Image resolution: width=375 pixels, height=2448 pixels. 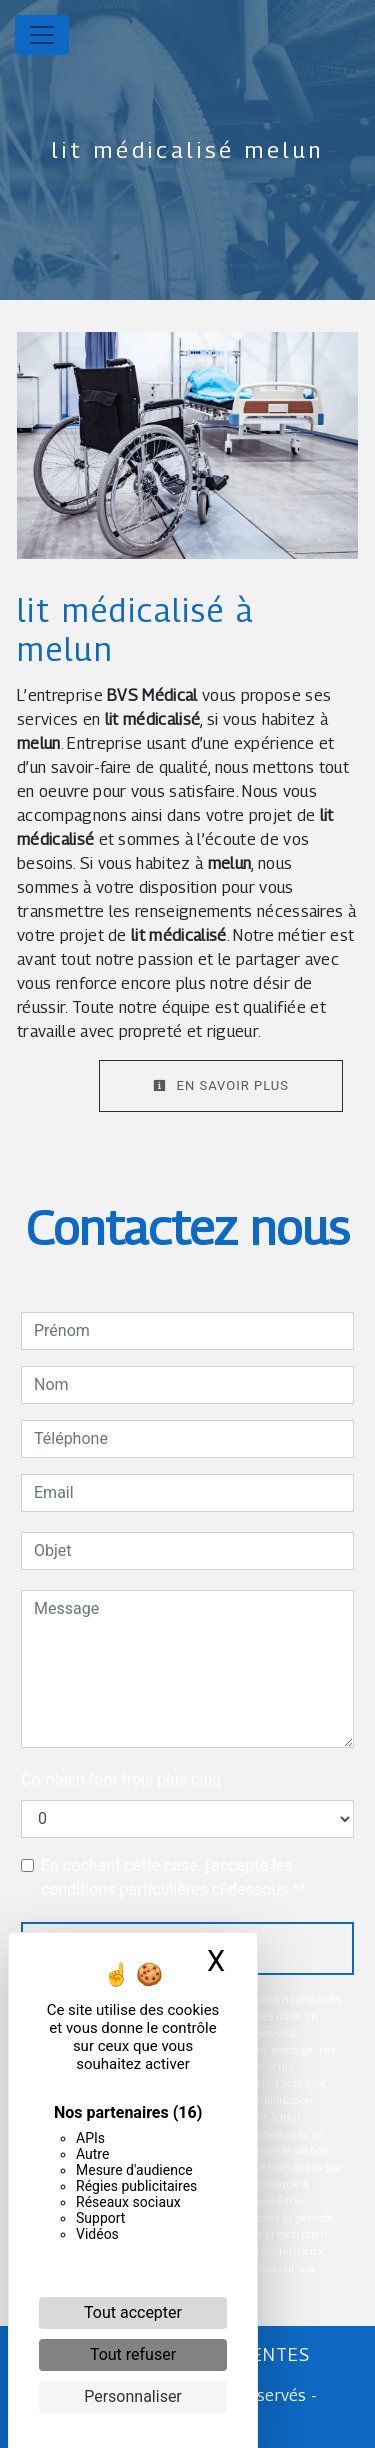 I want to click on En cochant cette case, j'accepte les conditions particulières ci-dessous **, so click(x=173, y=1877).